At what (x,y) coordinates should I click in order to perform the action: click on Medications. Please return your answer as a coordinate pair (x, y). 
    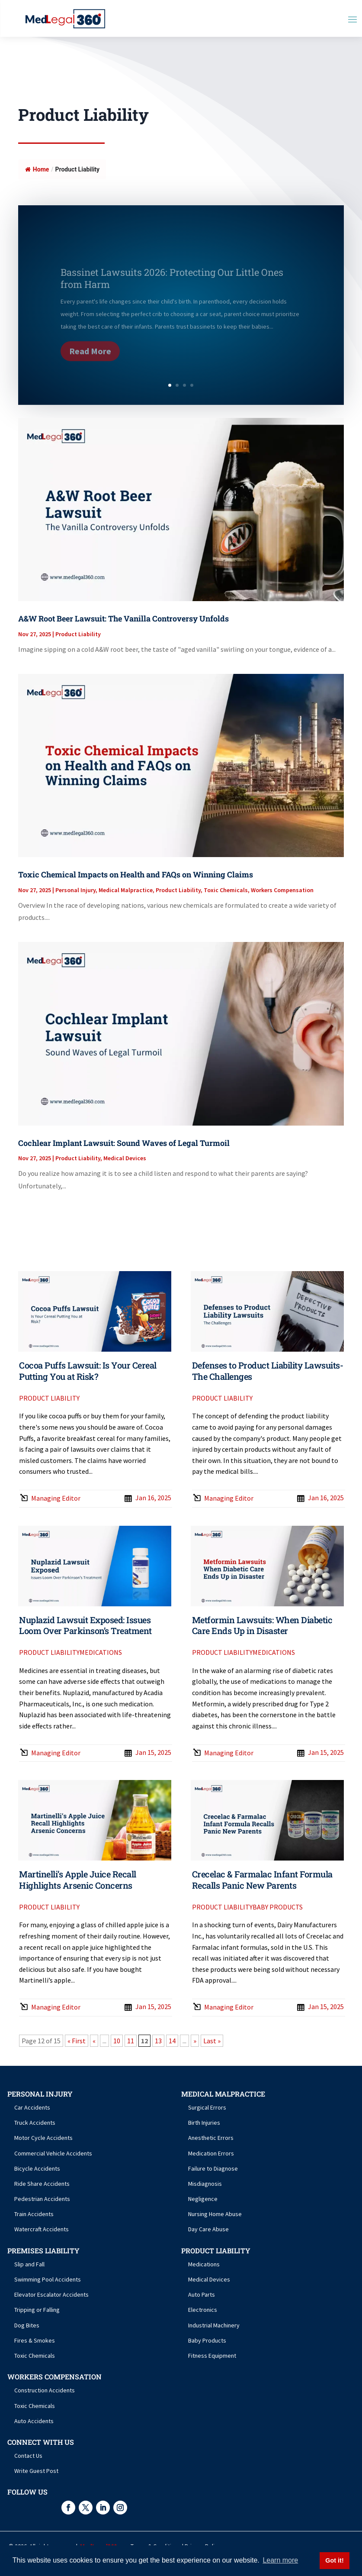
    Looking at the image, I should click on (101, 1652).